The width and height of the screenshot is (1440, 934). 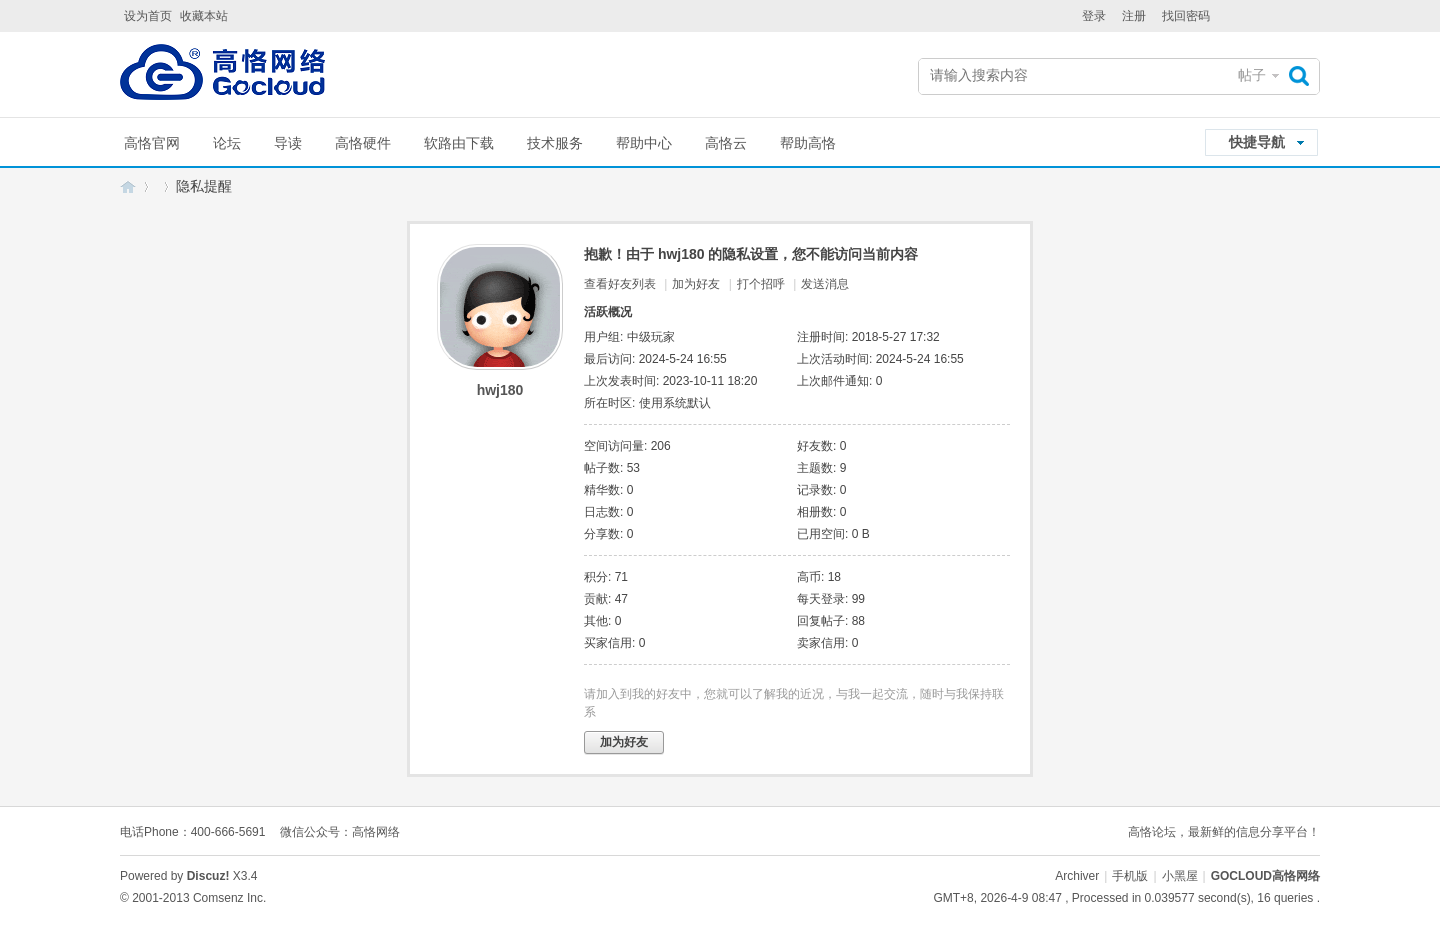 What do you see at coordinates (696, 284) in the screenshot?
I see `加为好友` at bounding box center [696, 284].